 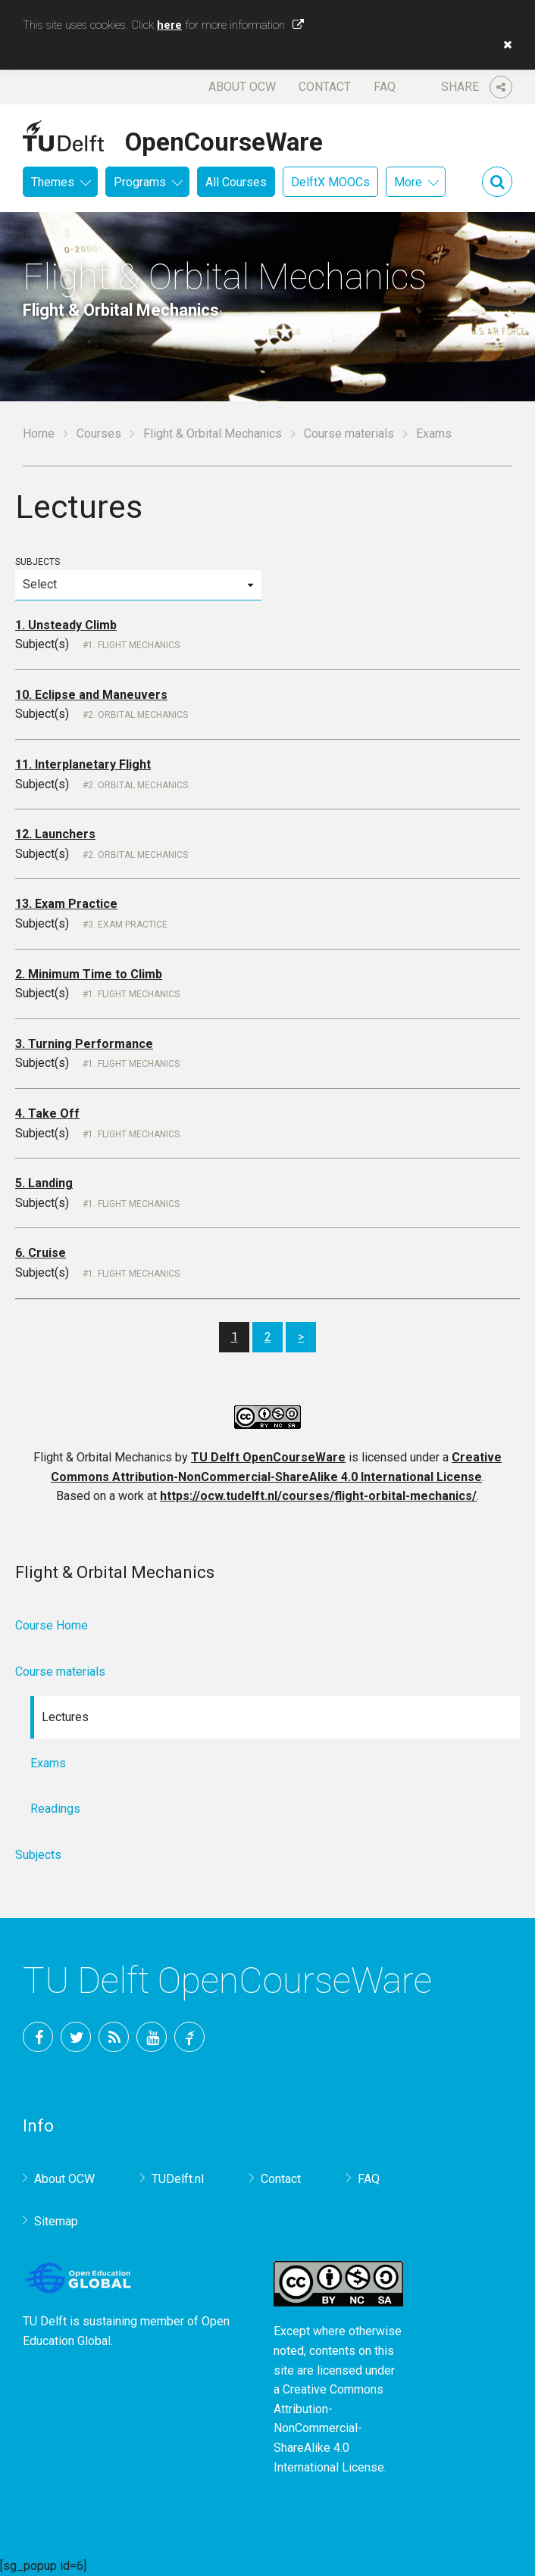 I want to click on 2. Minimum Time to Climb, so click(x=88, y=974).